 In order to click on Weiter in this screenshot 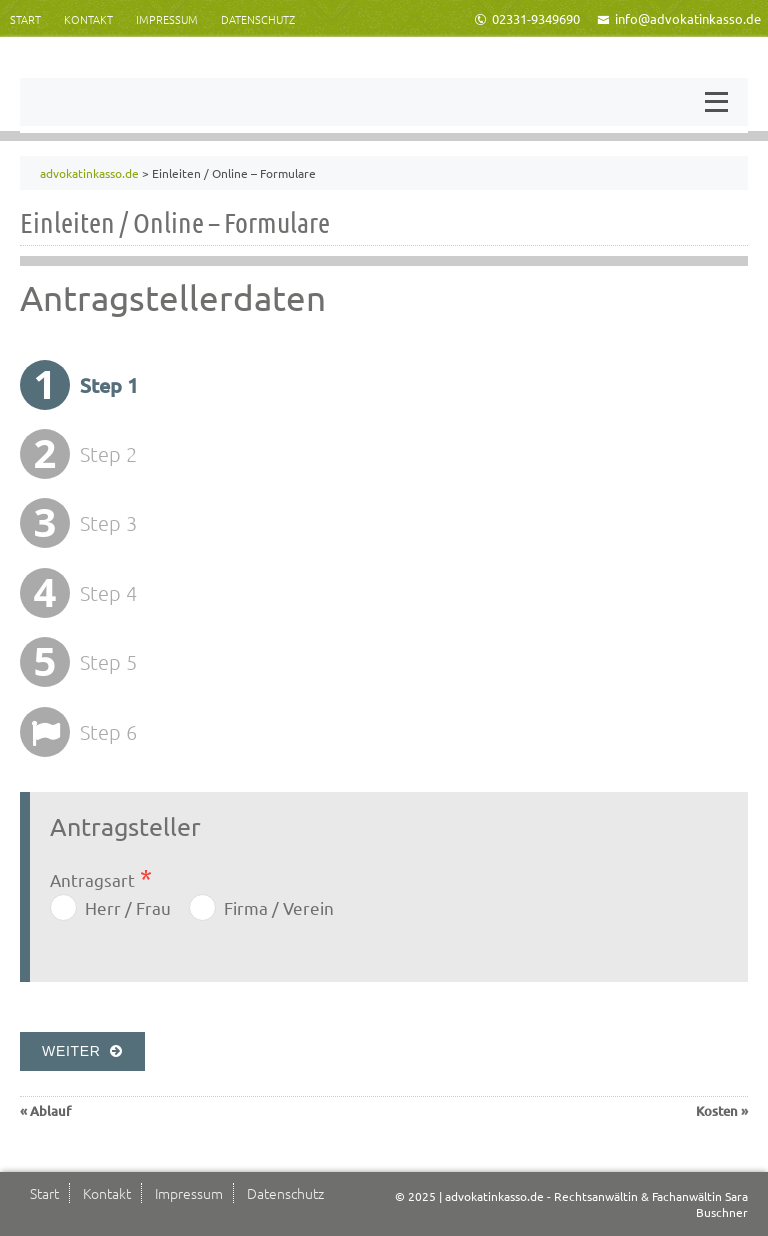, I will do `click(82, 1051)`.